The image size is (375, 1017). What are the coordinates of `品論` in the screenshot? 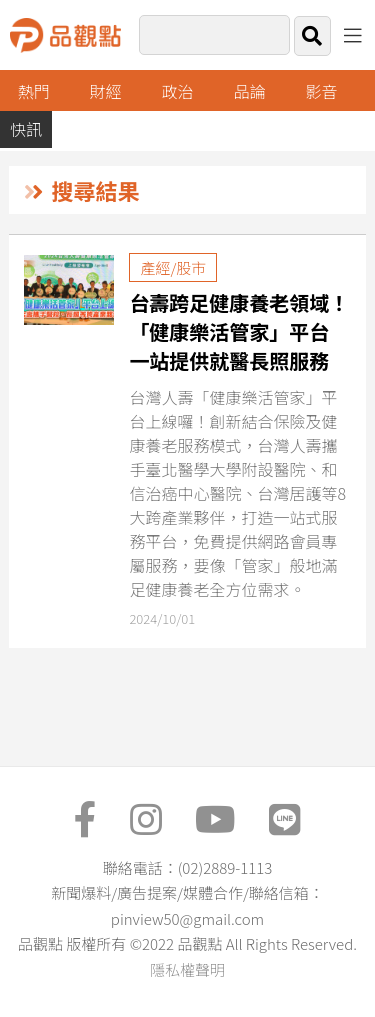 It's located at (250, 91).